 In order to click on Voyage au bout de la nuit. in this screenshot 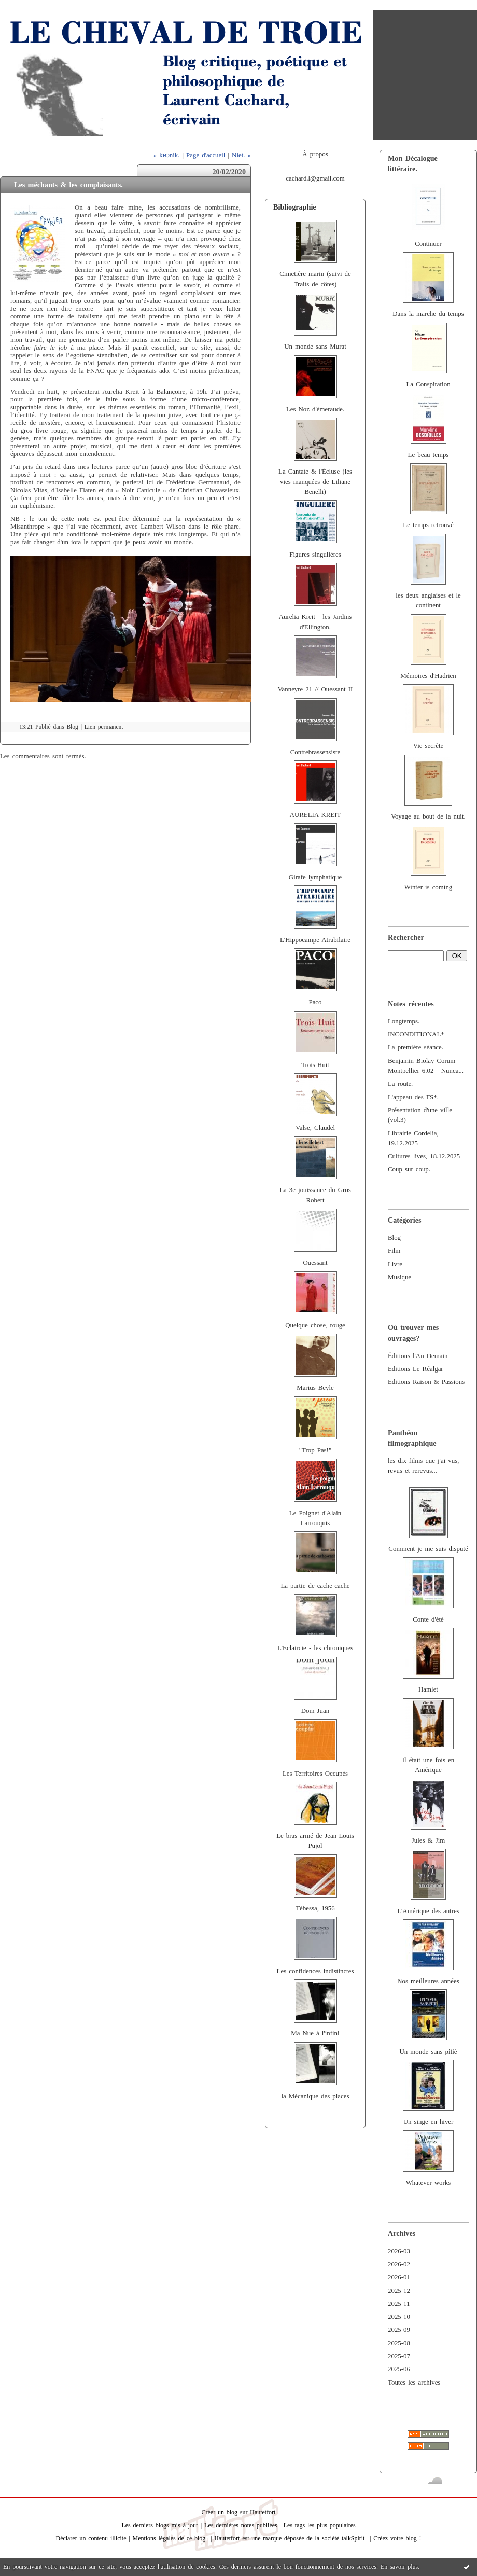, I will do `click(428, 816)`.